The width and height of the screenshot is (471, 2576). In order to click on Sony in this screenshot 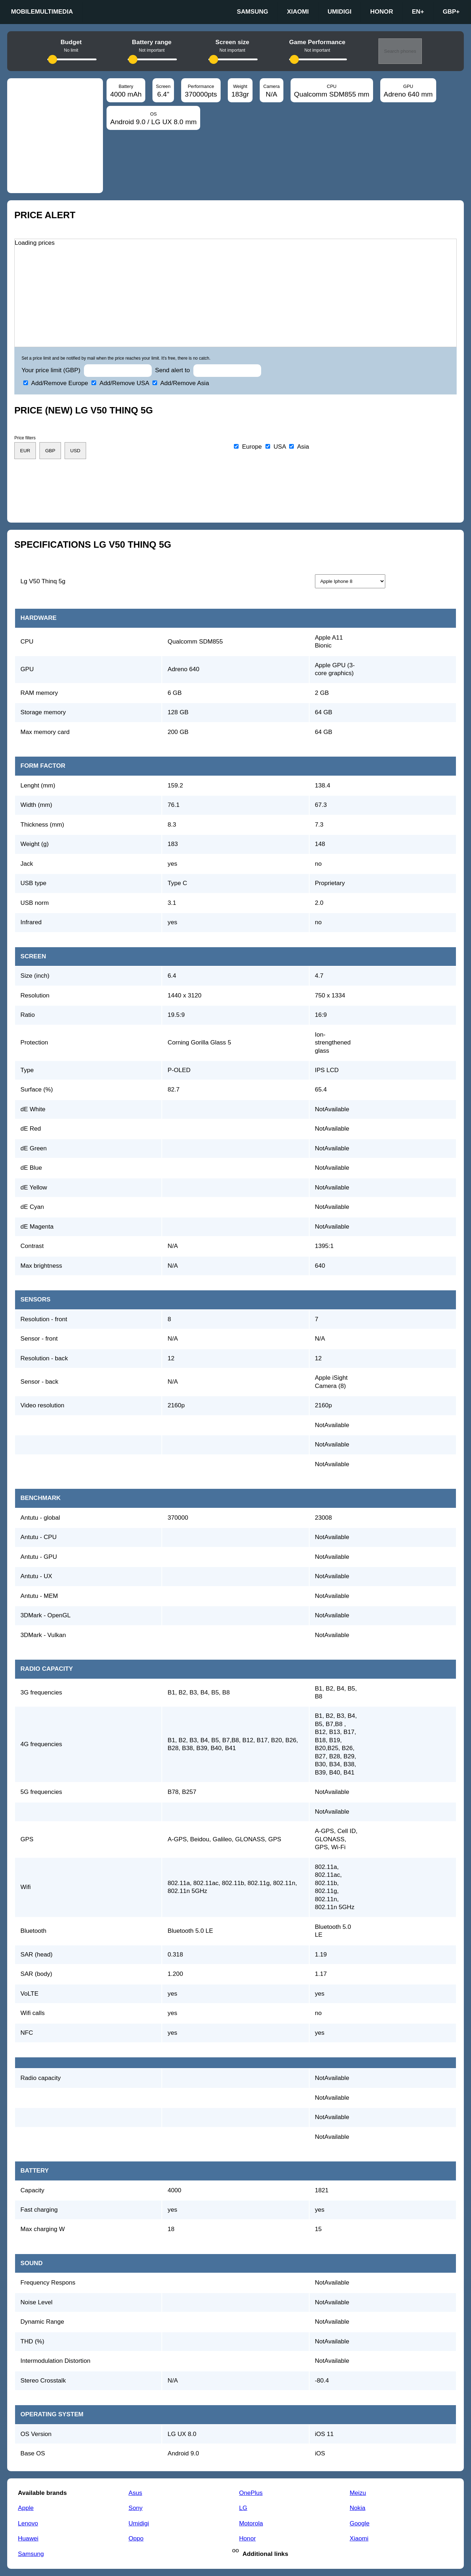, I will do `click(135, 2508)`.